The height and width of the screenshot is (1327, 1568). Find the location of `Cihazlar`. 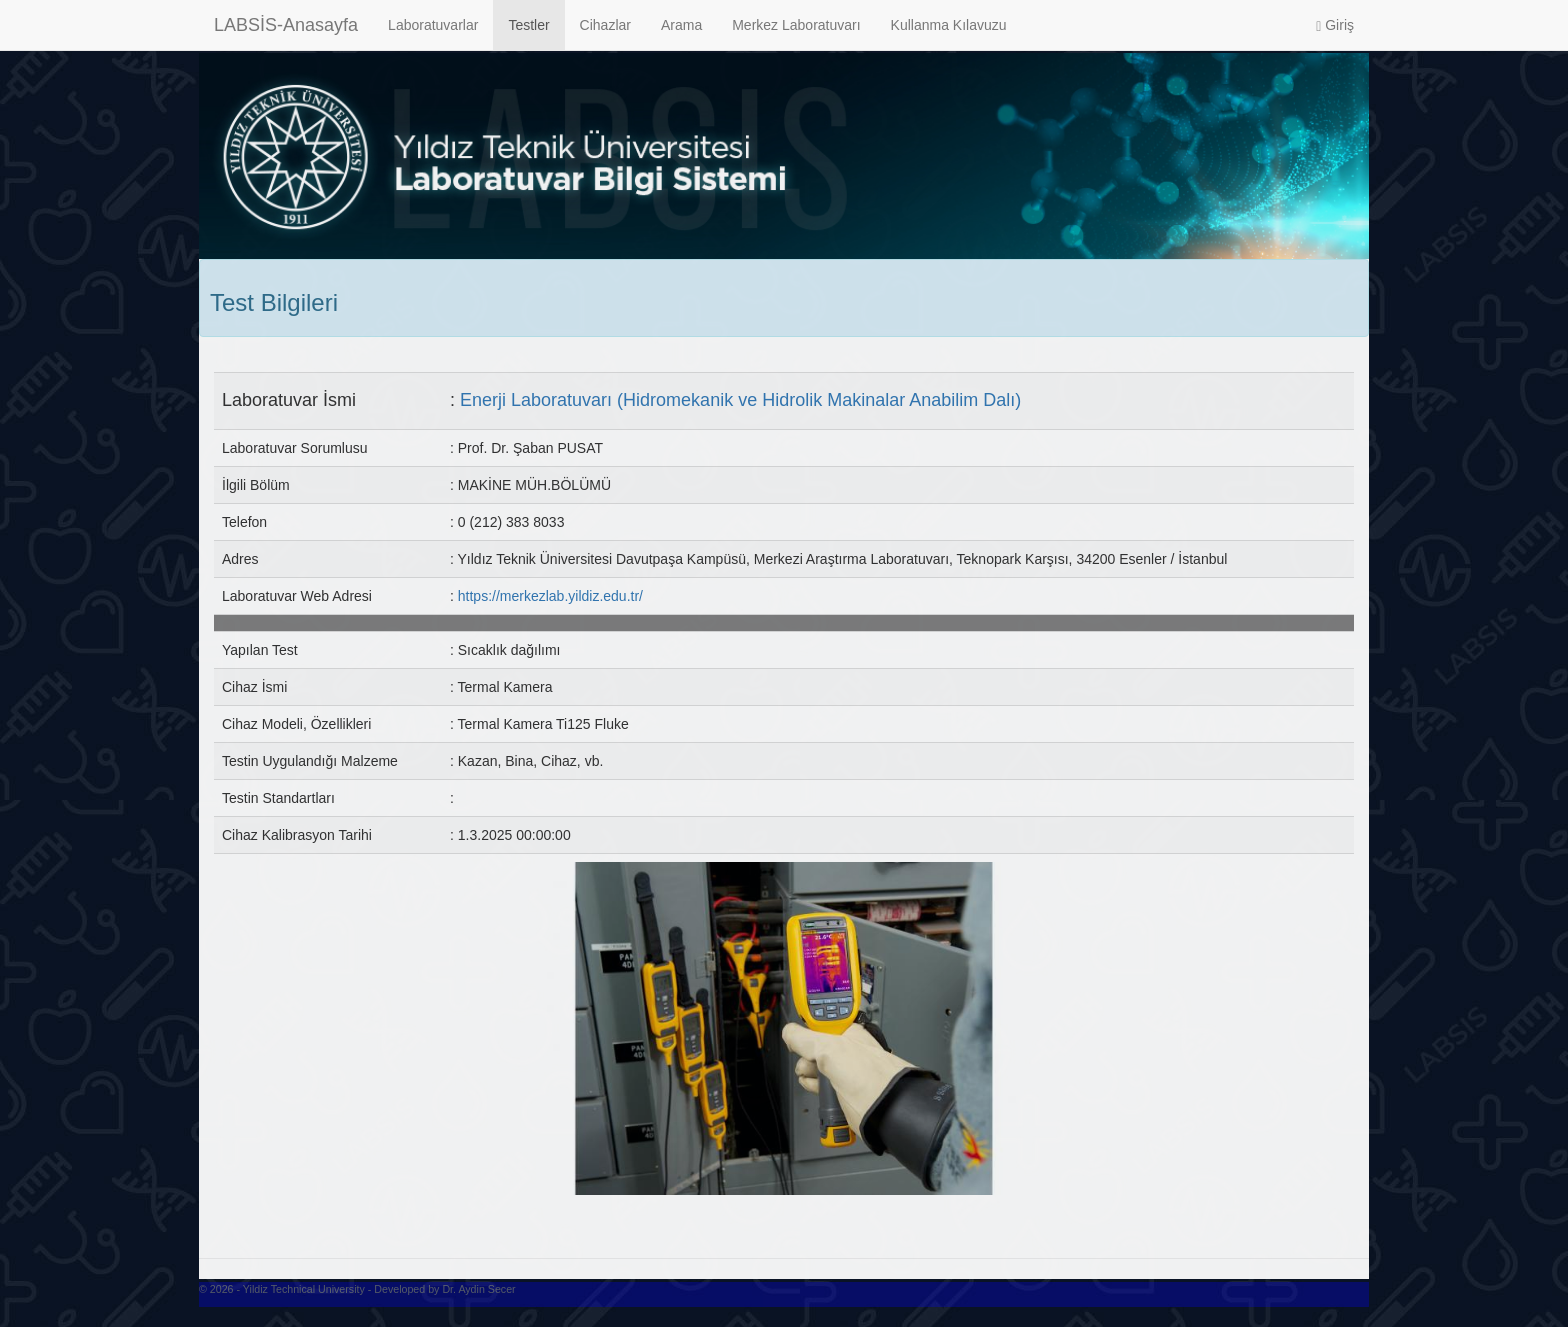

Cihazlar is located at coordinates (605, 25).